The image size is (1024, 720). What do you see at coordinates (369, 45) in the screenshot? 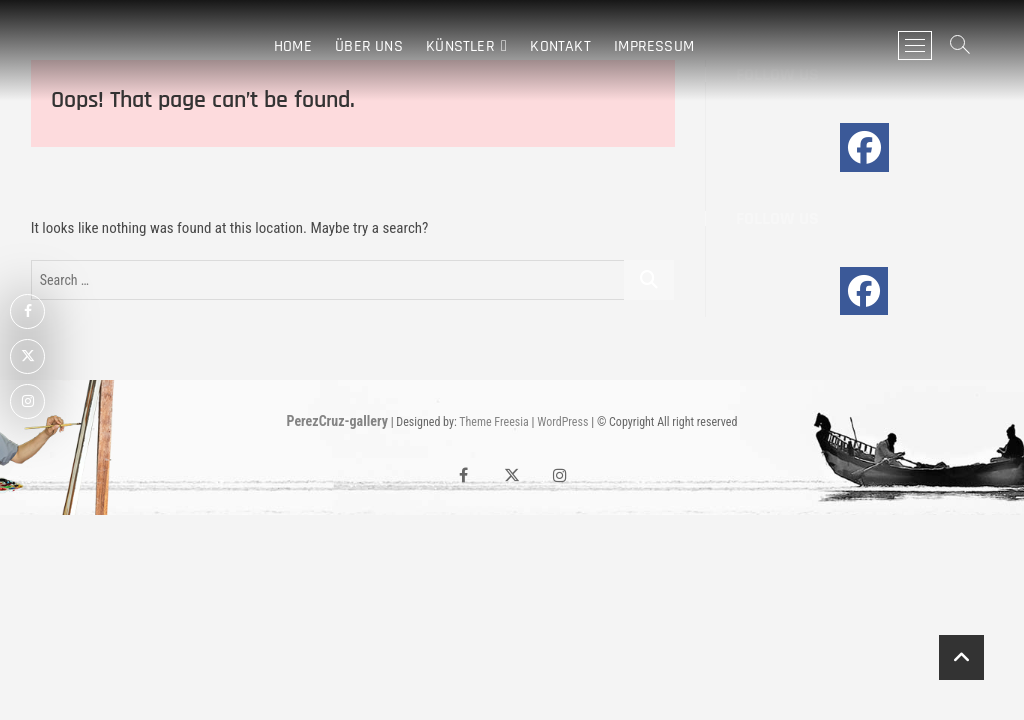
I see `Über Uns` at bounding box center [369, 45].